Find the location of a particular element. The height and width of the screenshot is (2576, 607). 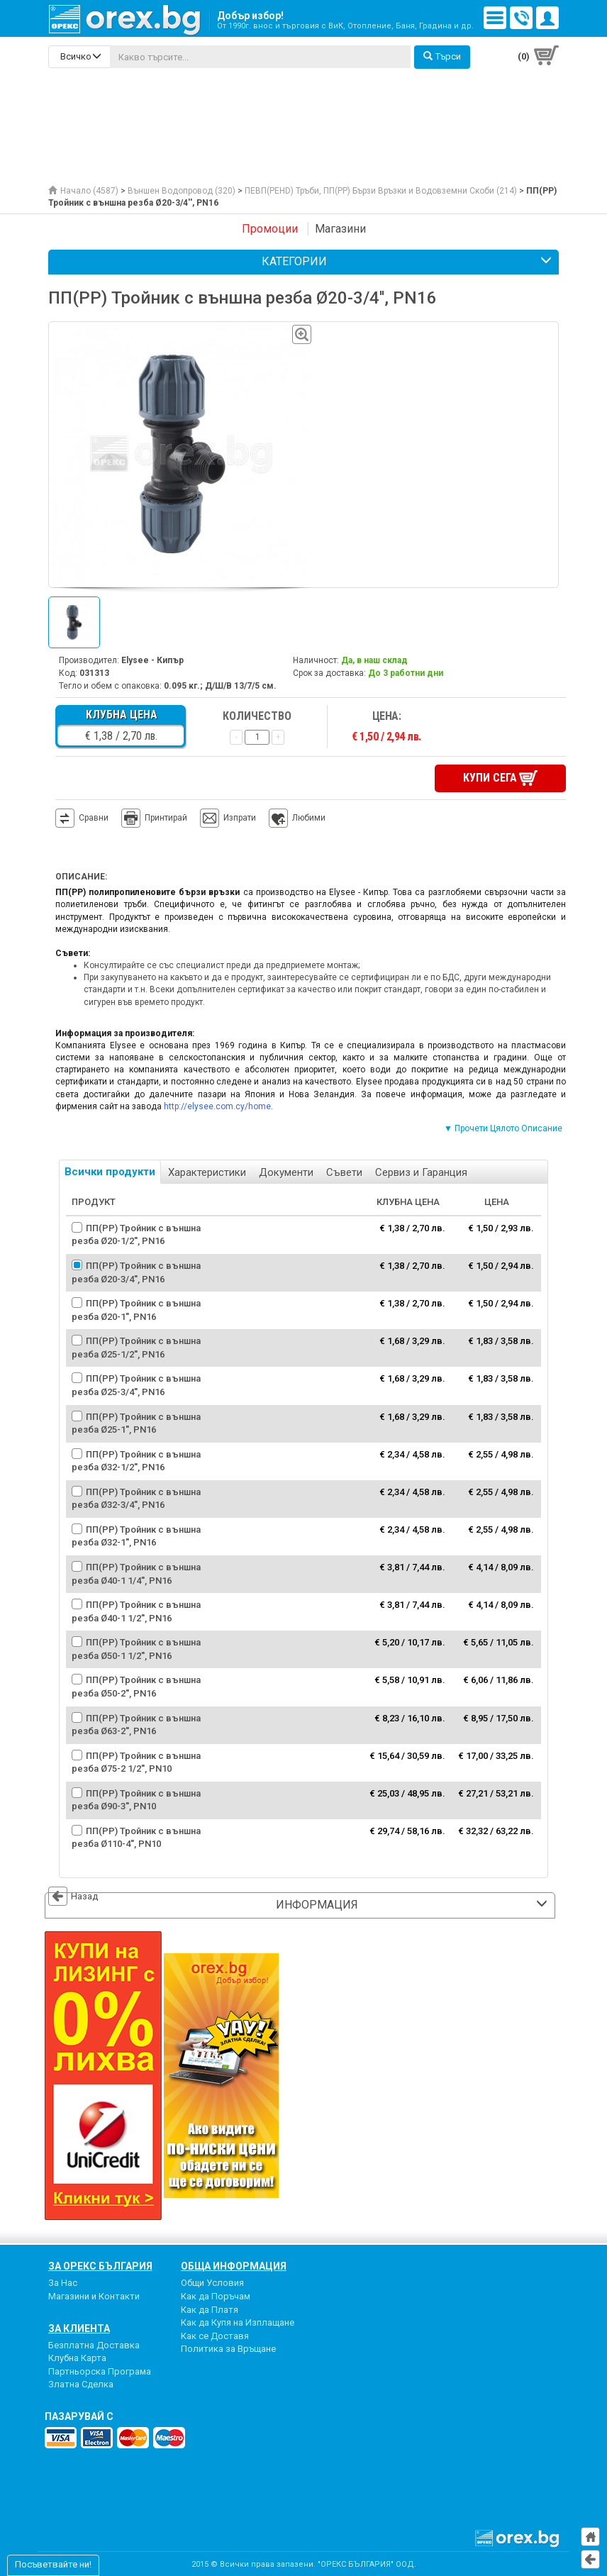

Безплатна Доставка is located at coordinates (94, 2343).